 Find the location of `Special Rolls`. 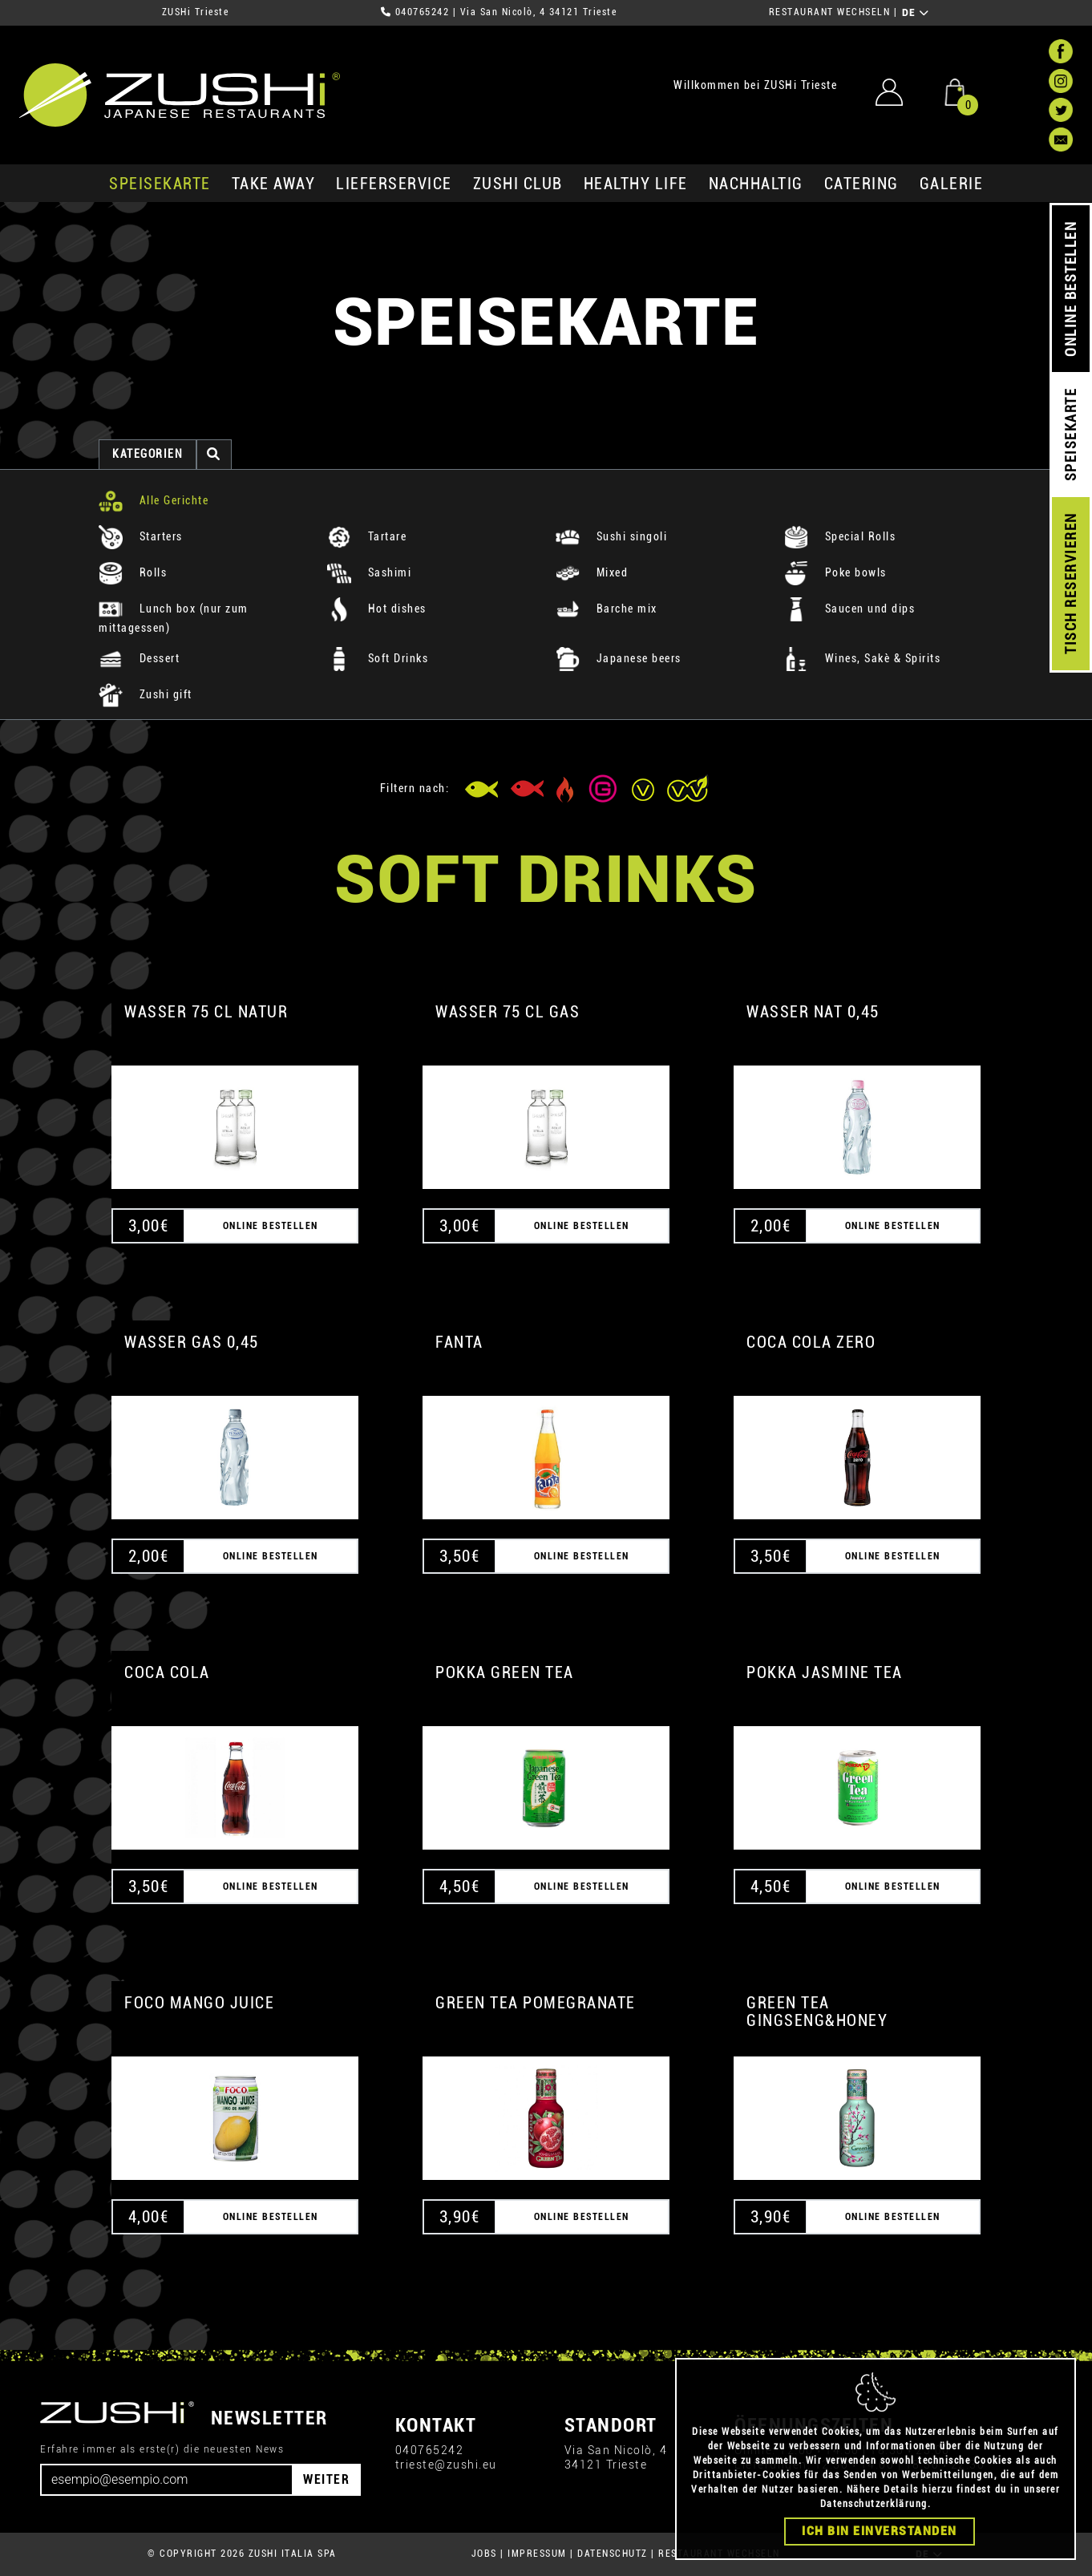

Special Rolls is located at coordinates (840, 536).